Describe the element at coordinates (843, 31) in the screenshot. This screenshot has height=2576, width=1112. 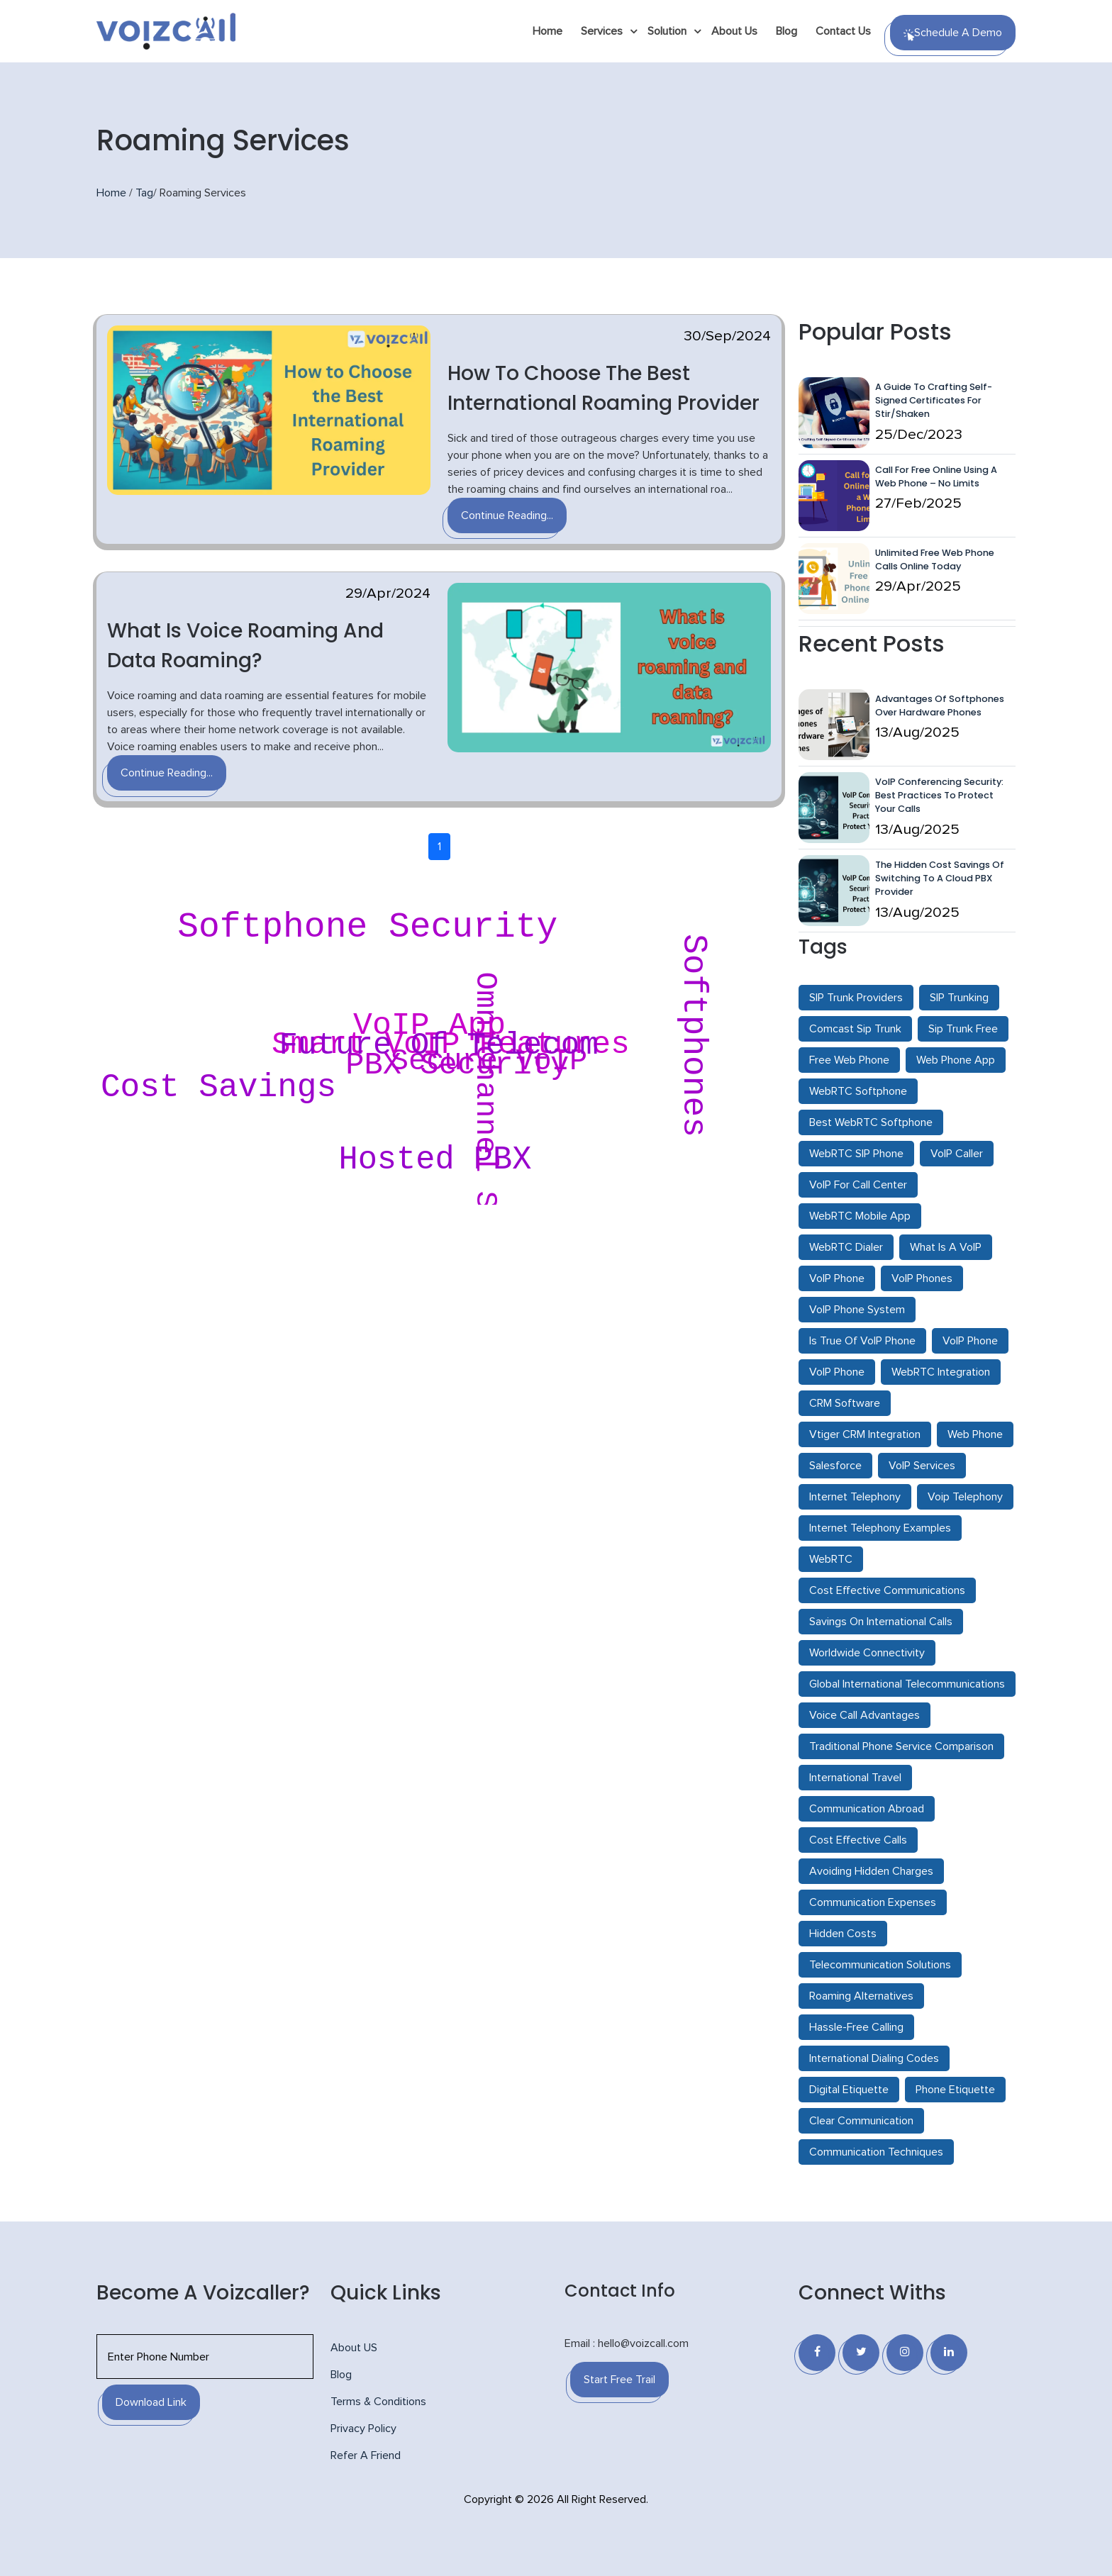
I see `Contact Us` at that location.